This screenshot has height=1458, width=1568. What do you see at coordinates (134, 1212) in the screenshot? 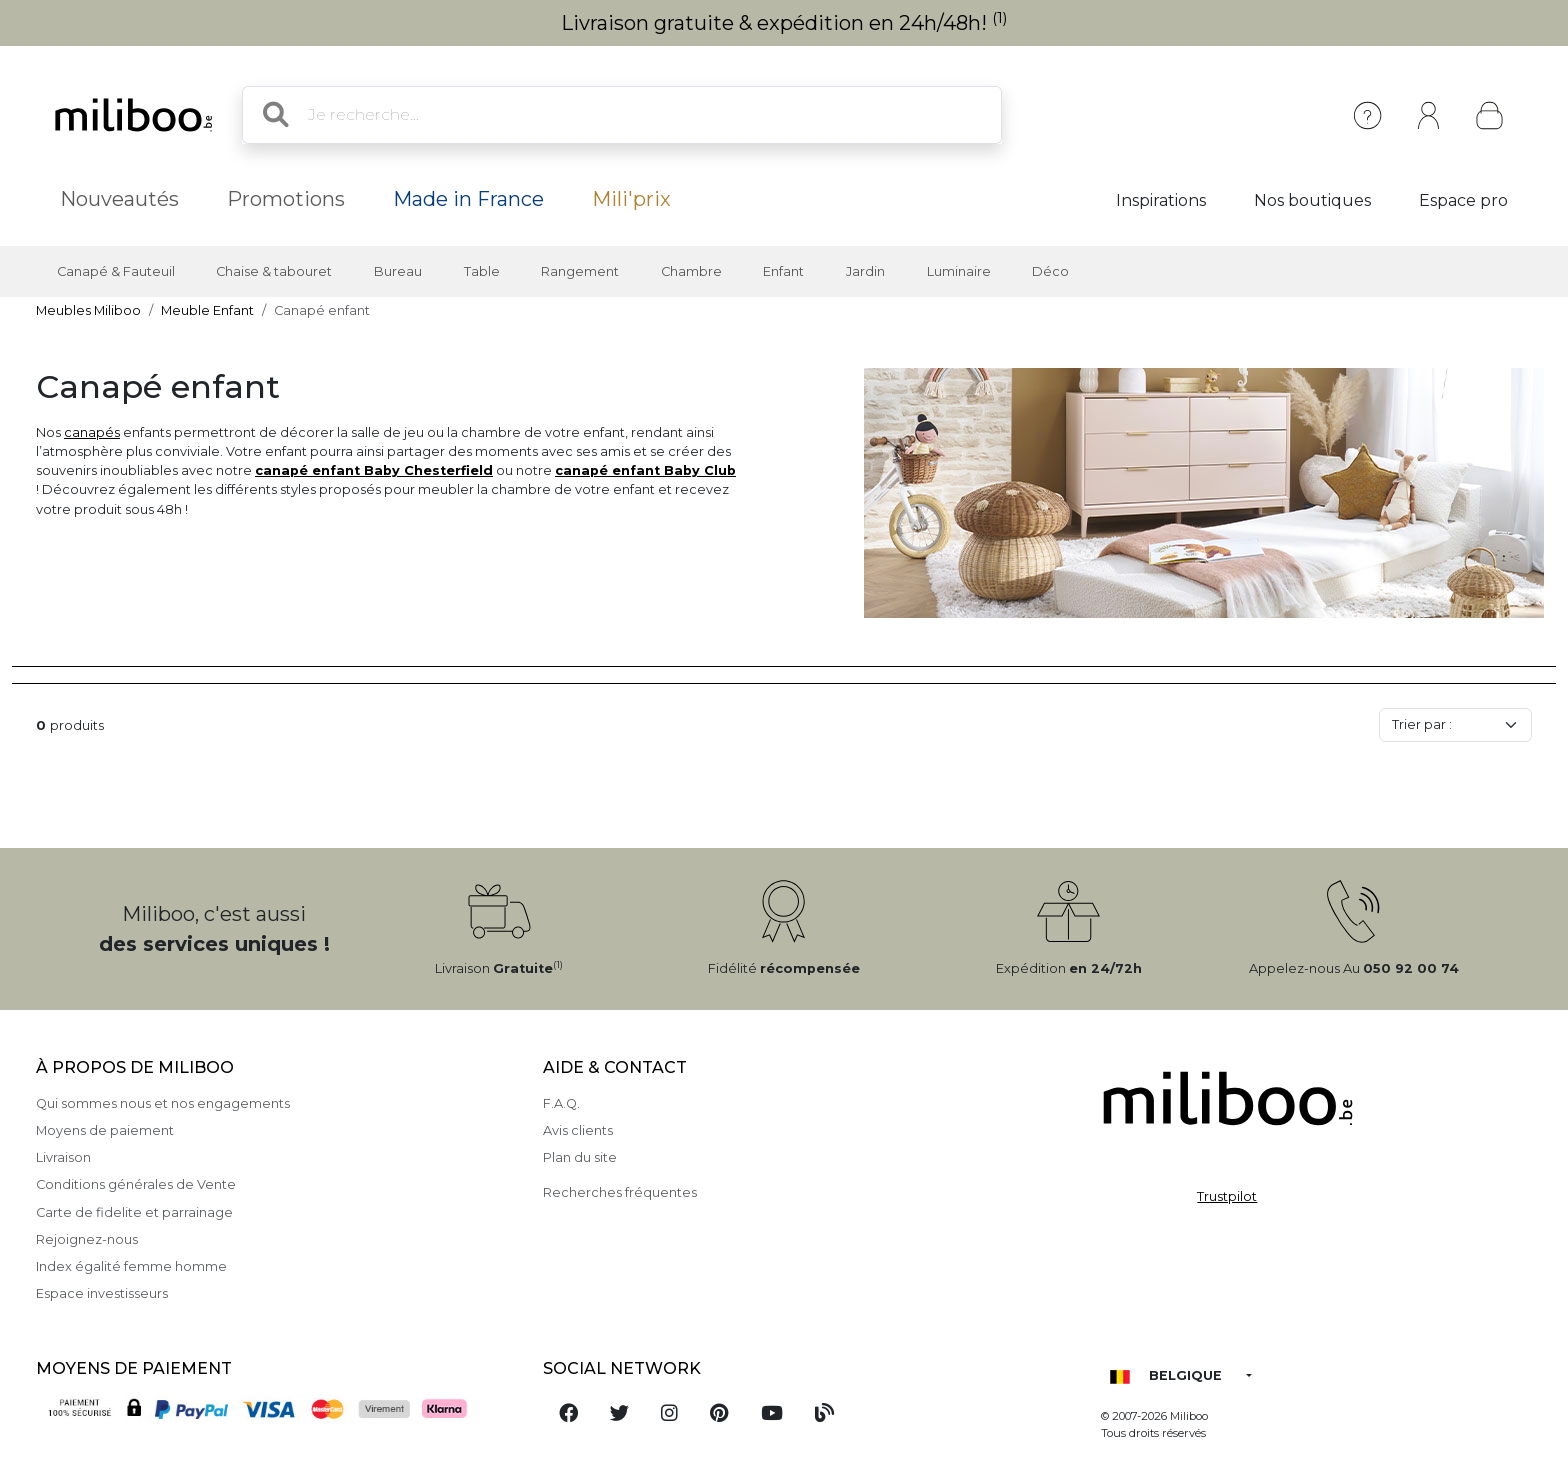
I see `Carte de fidelite et parrainage` at bounding box center [134, 1212].